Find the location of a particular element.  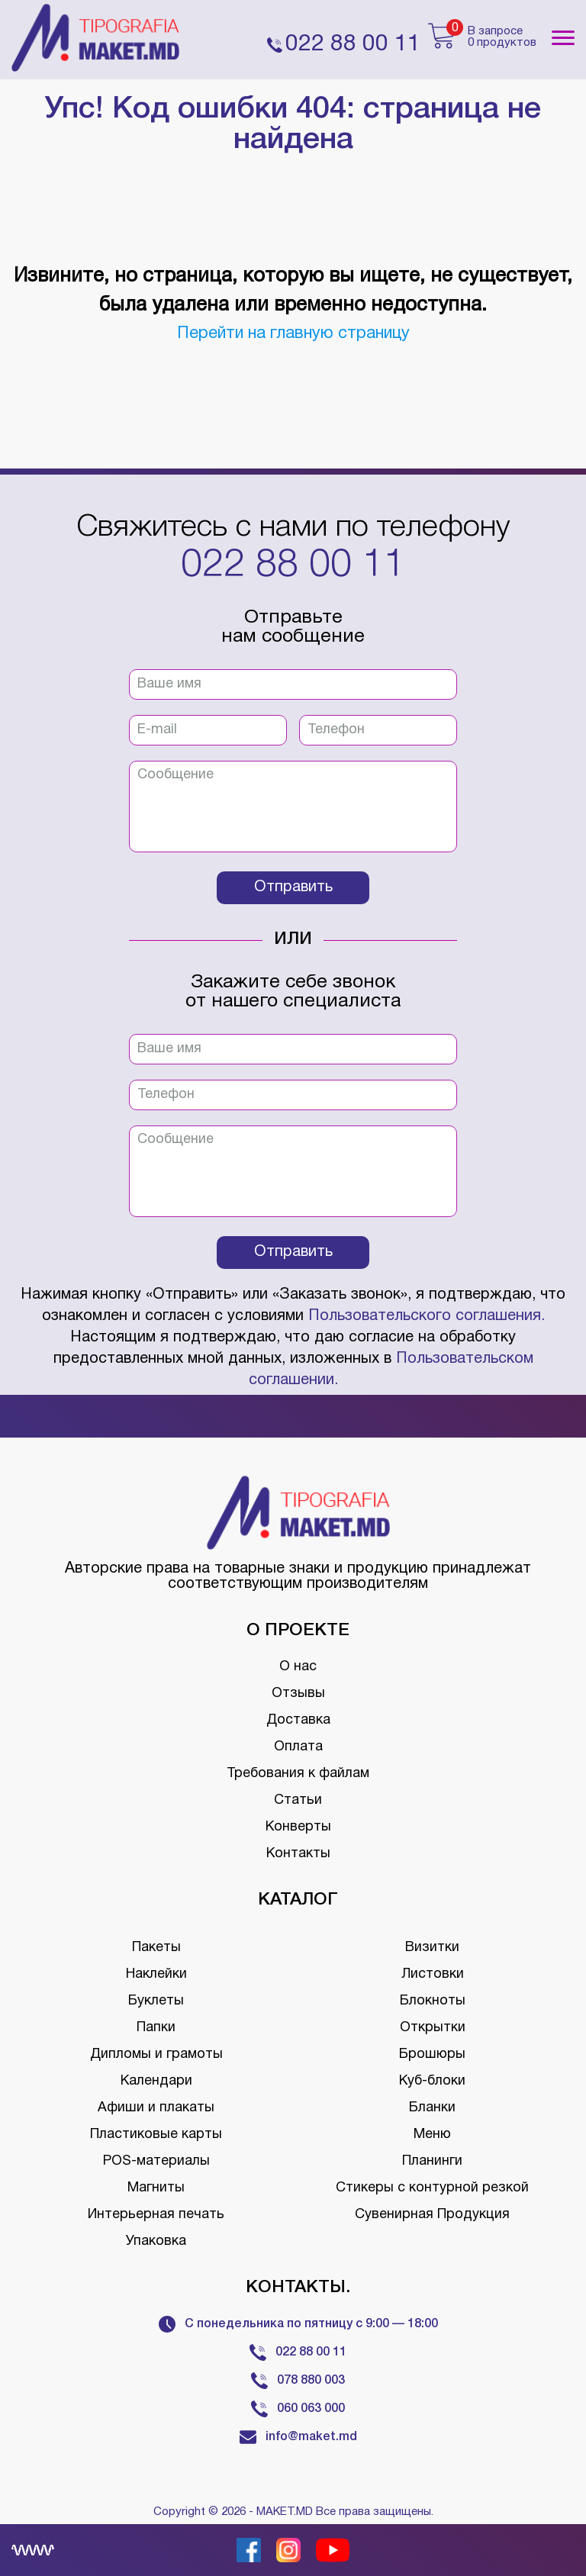

Наклейки is located at coordinates (156, 1974).